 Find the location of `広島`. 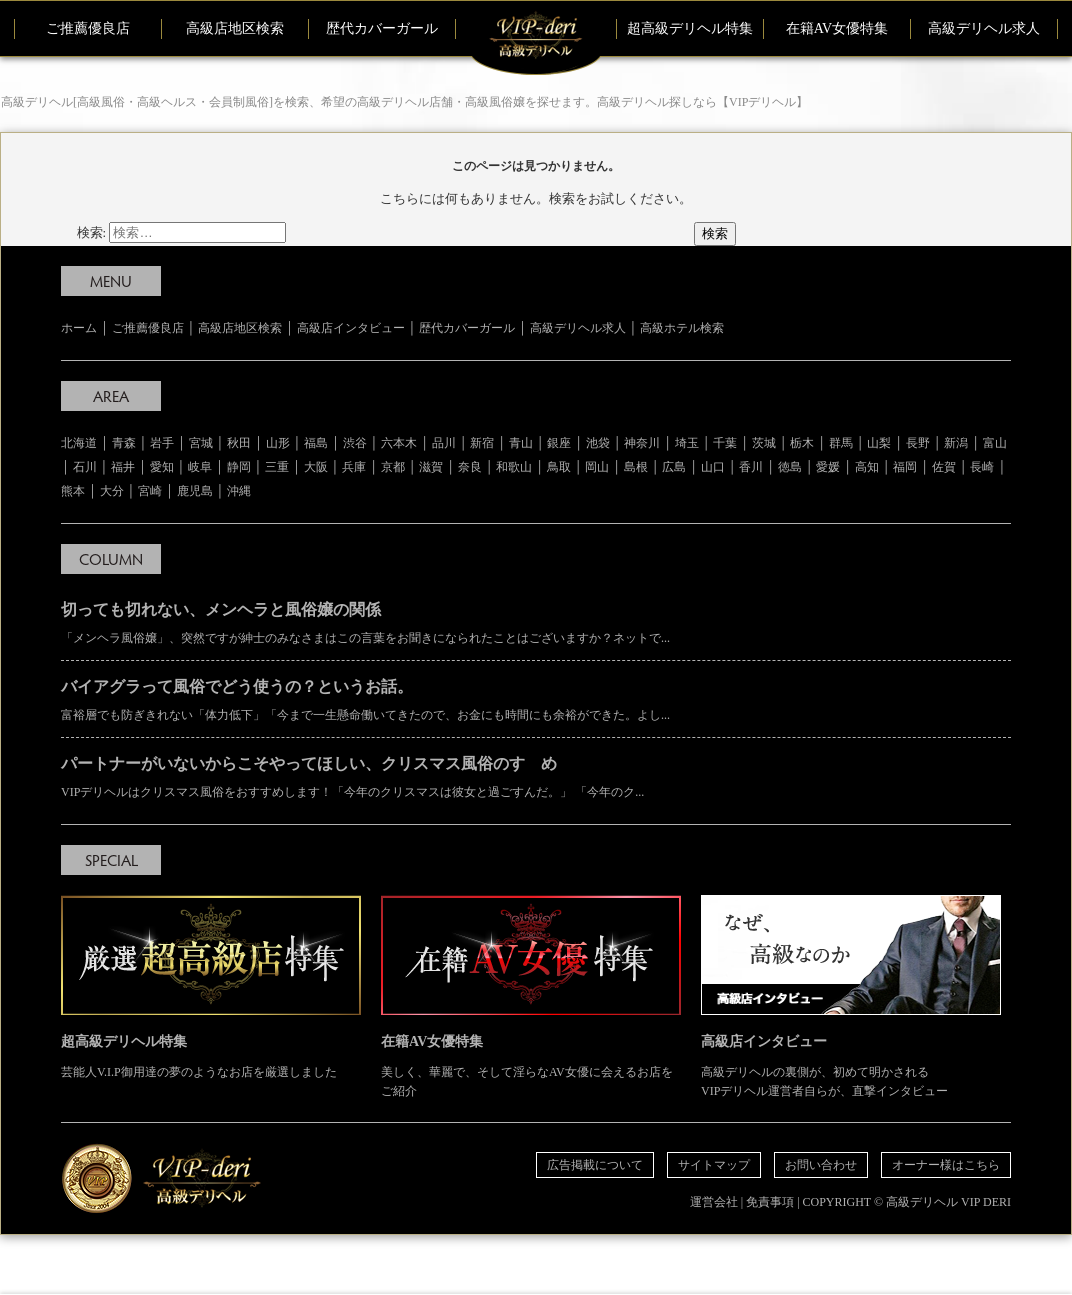

広島 is located at coordinates (674, 467).